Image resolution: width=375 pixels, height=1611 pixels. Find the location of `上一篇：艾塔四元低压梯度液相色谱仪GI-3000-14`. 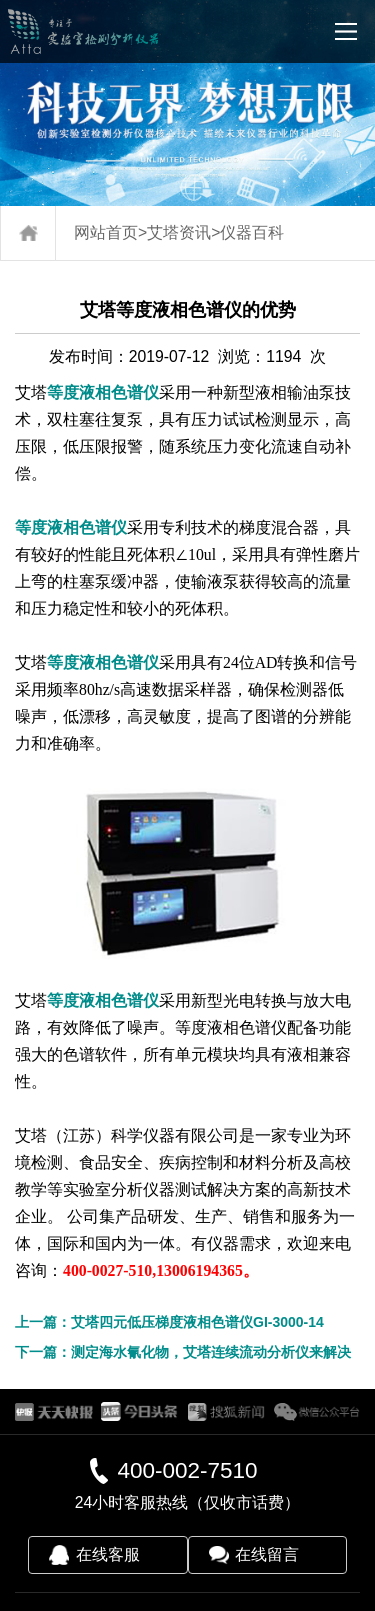

上一篇：艾塔四元低压梯度液相色谱仪GI-3000-14 is located at coordinates (169, 1322).